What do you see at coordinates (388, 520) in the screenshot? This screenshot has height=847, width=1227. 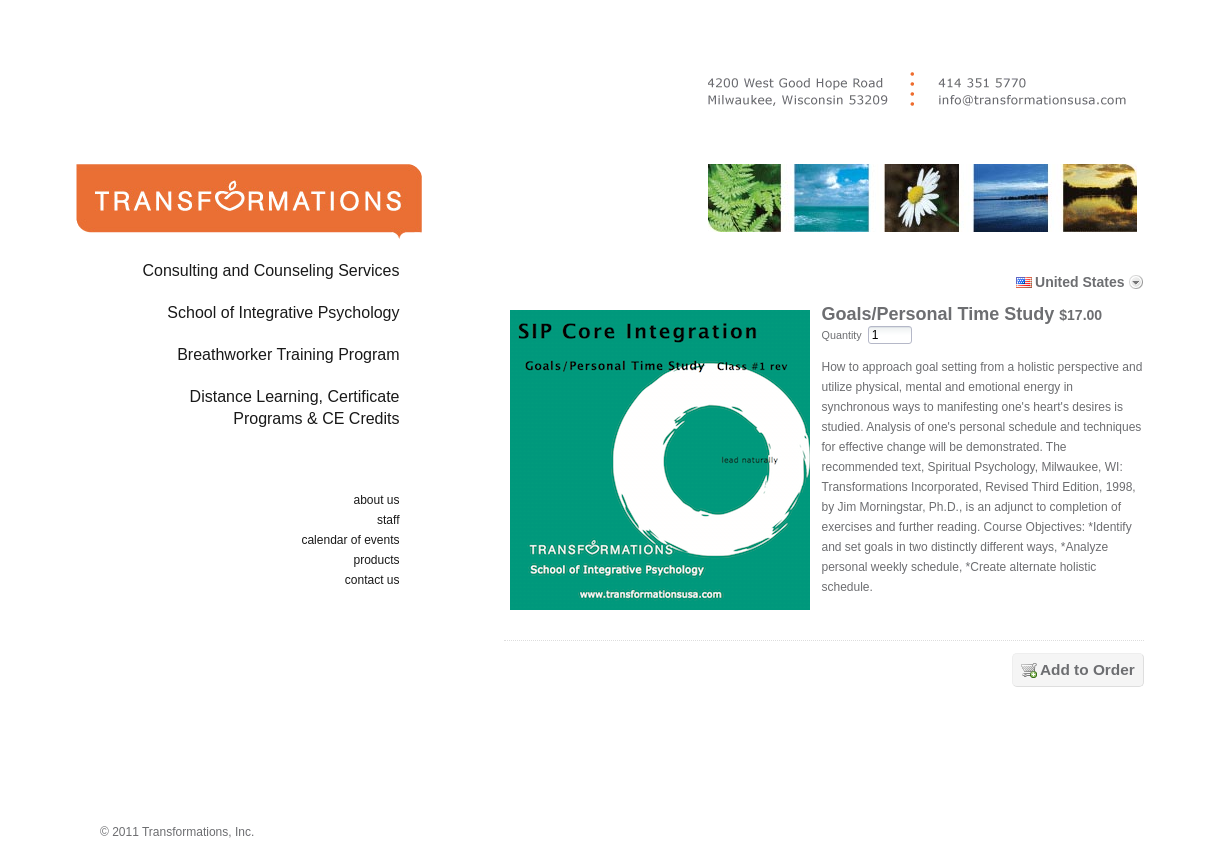 I see `staff` at bounding box center [388, 520].